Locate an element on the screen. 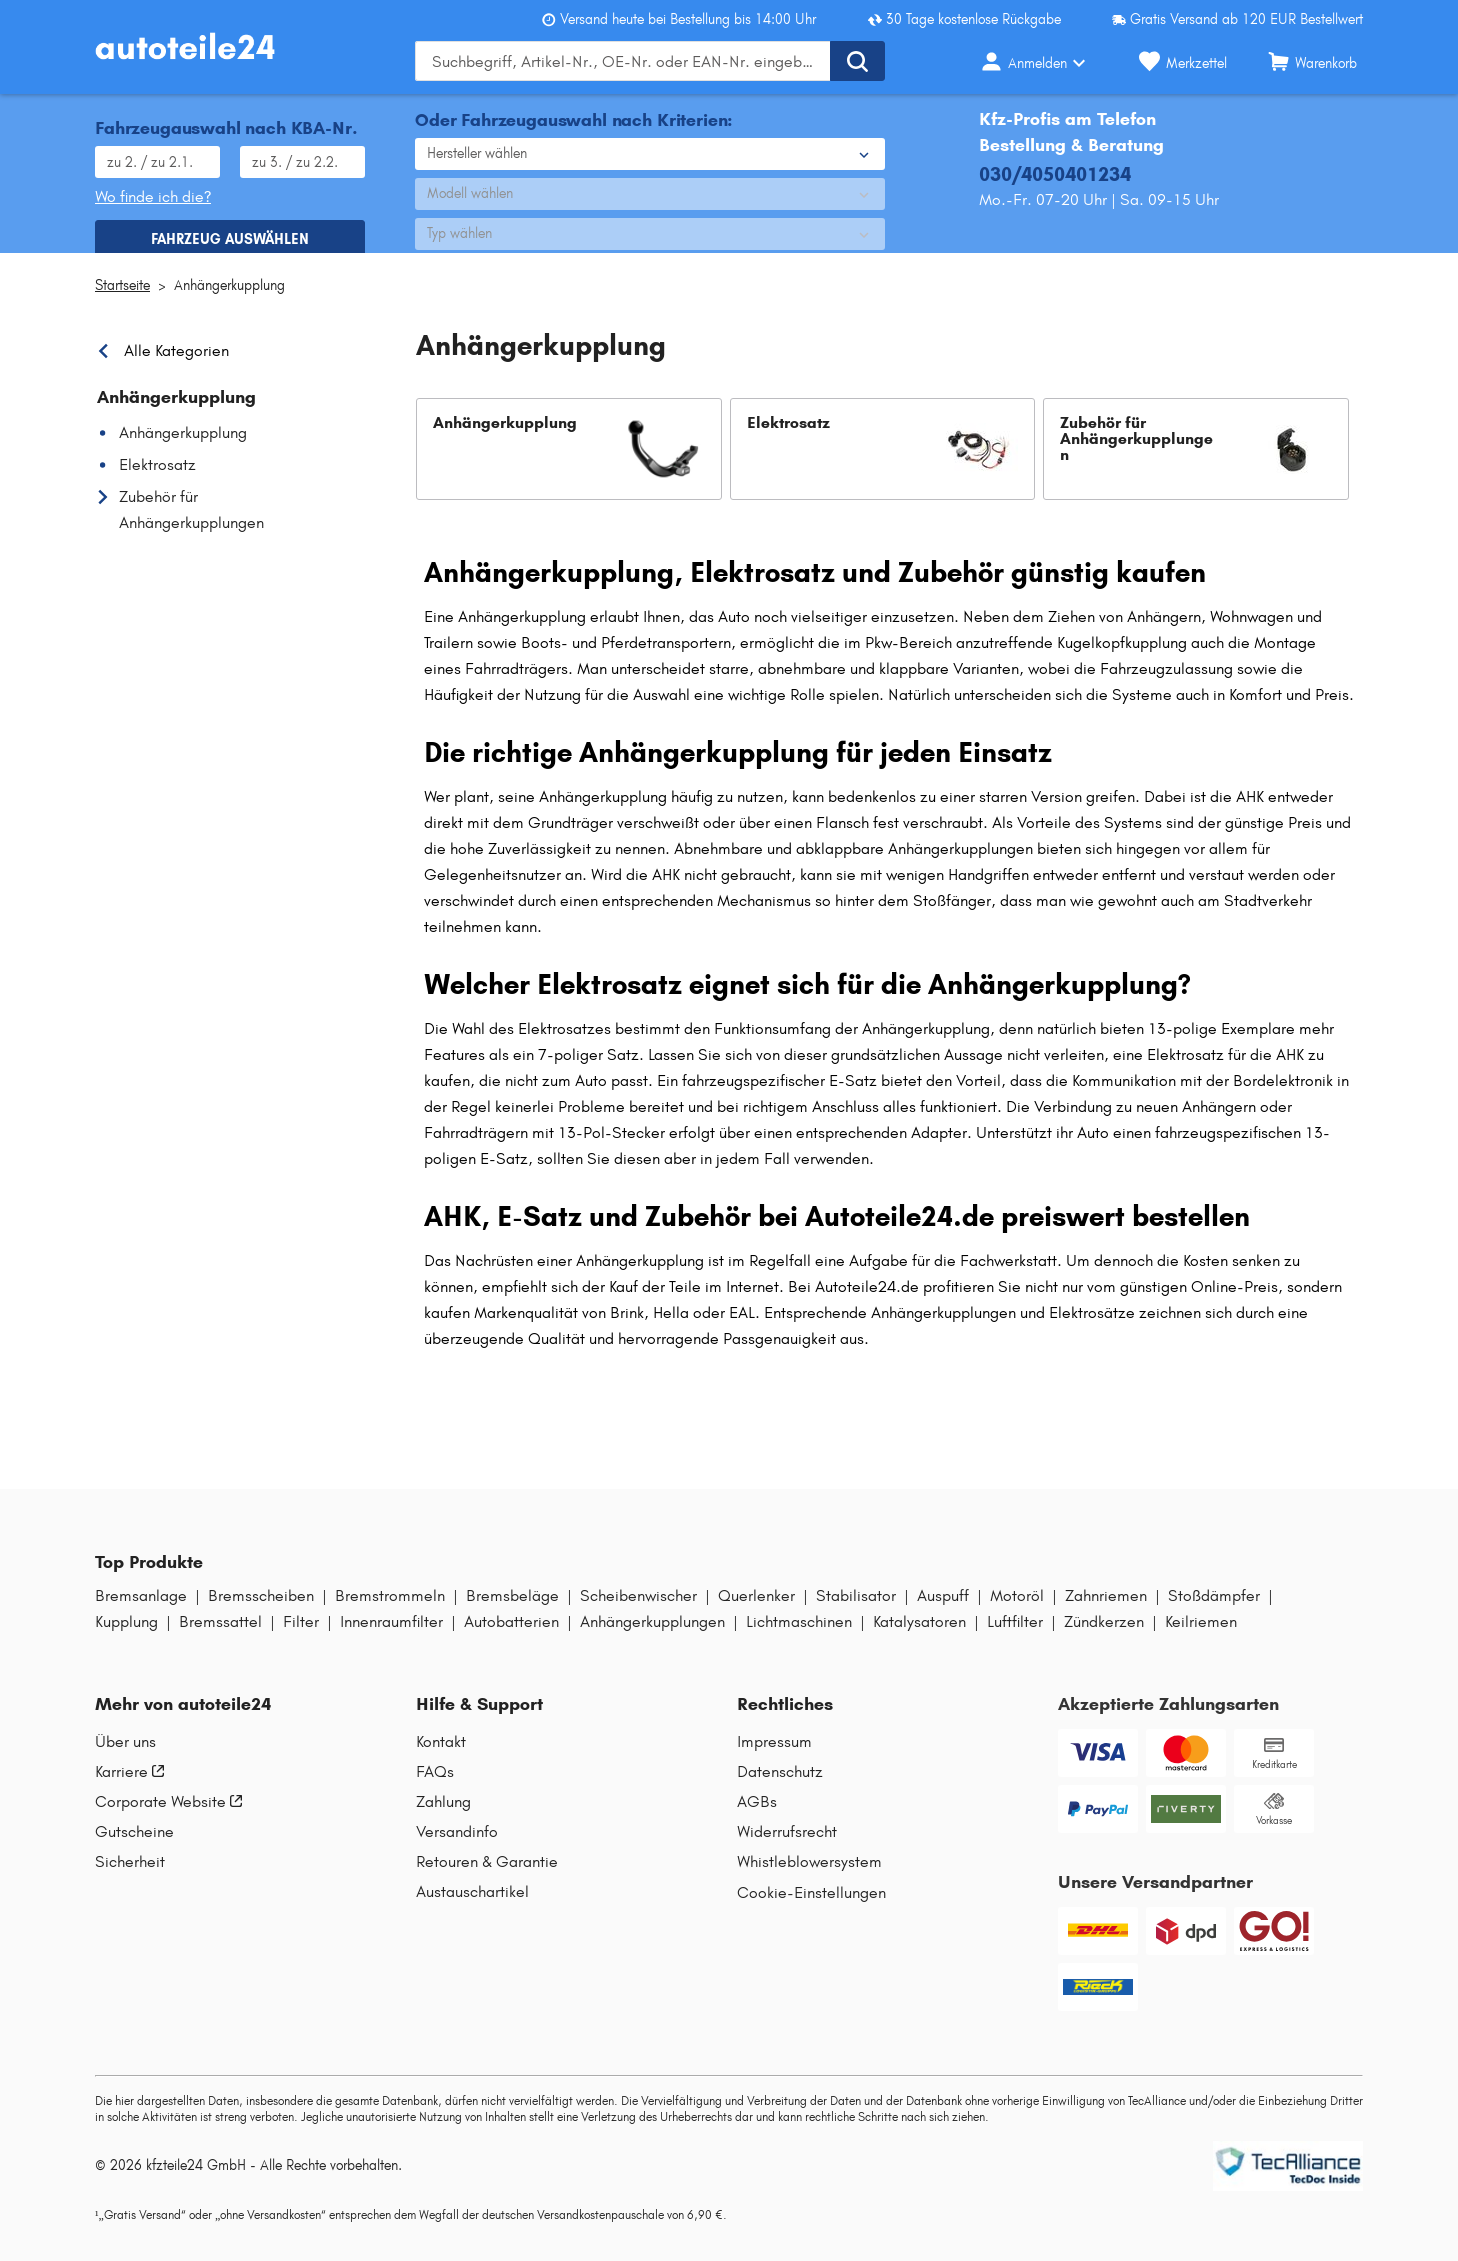 The height and width of the screenshot is (2261, 1458). Kontakt is located at coordinates (441, 1757).